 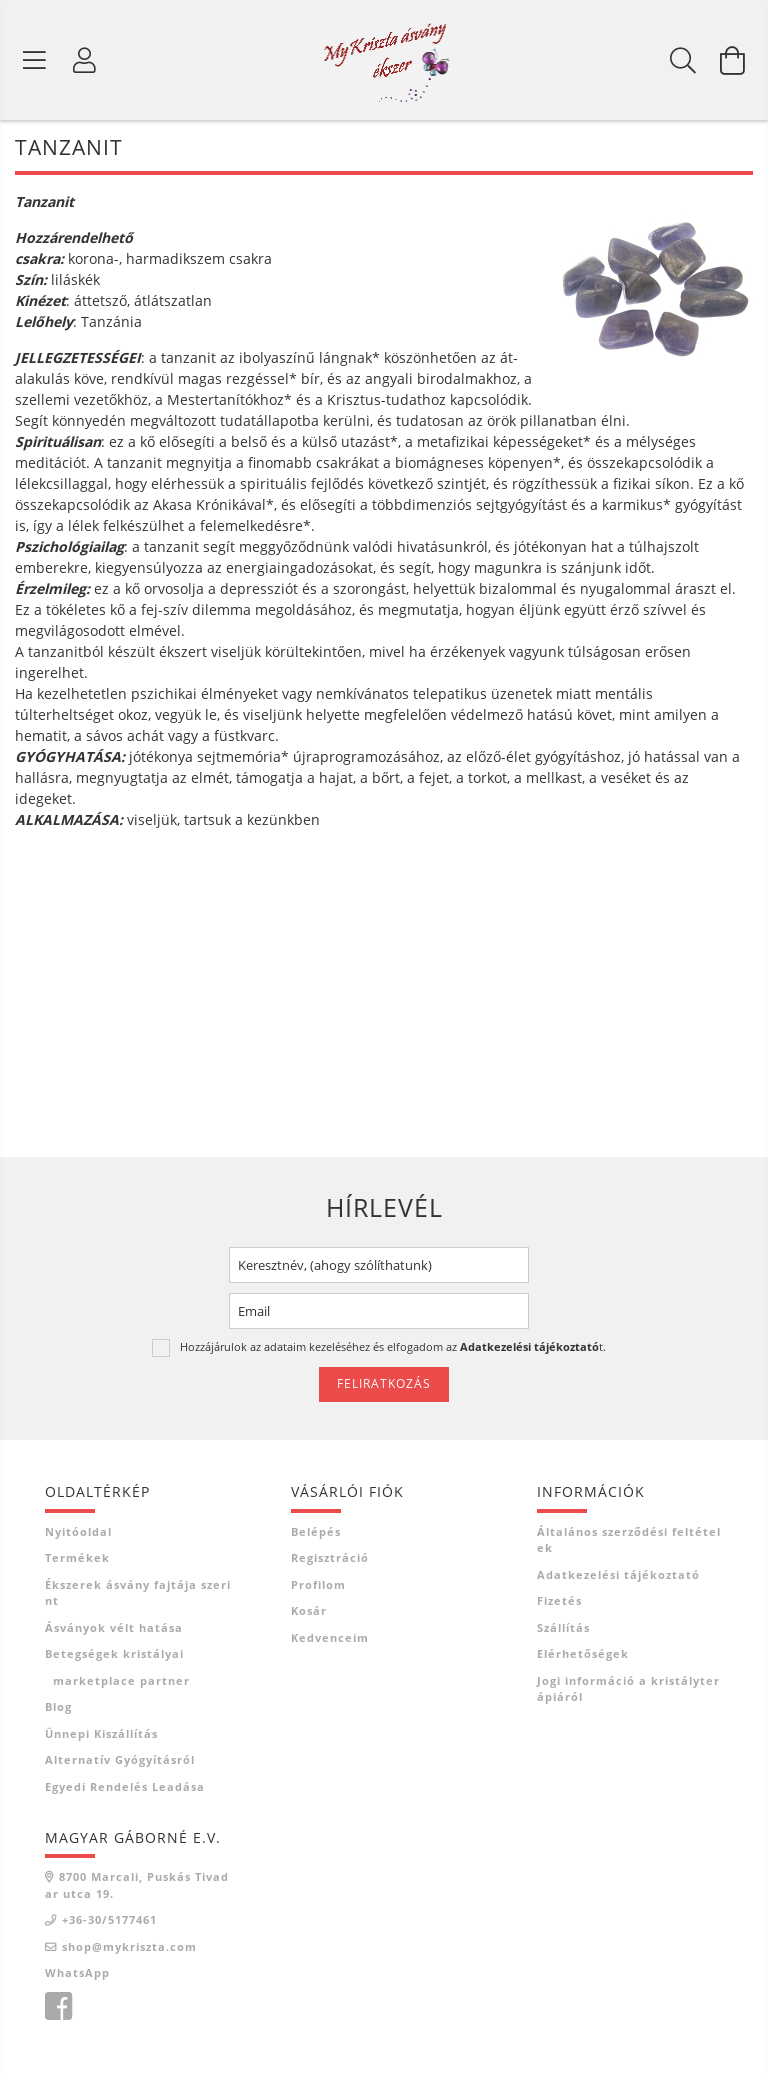 I want to click on Profilom, so click(x=318, y=1584).